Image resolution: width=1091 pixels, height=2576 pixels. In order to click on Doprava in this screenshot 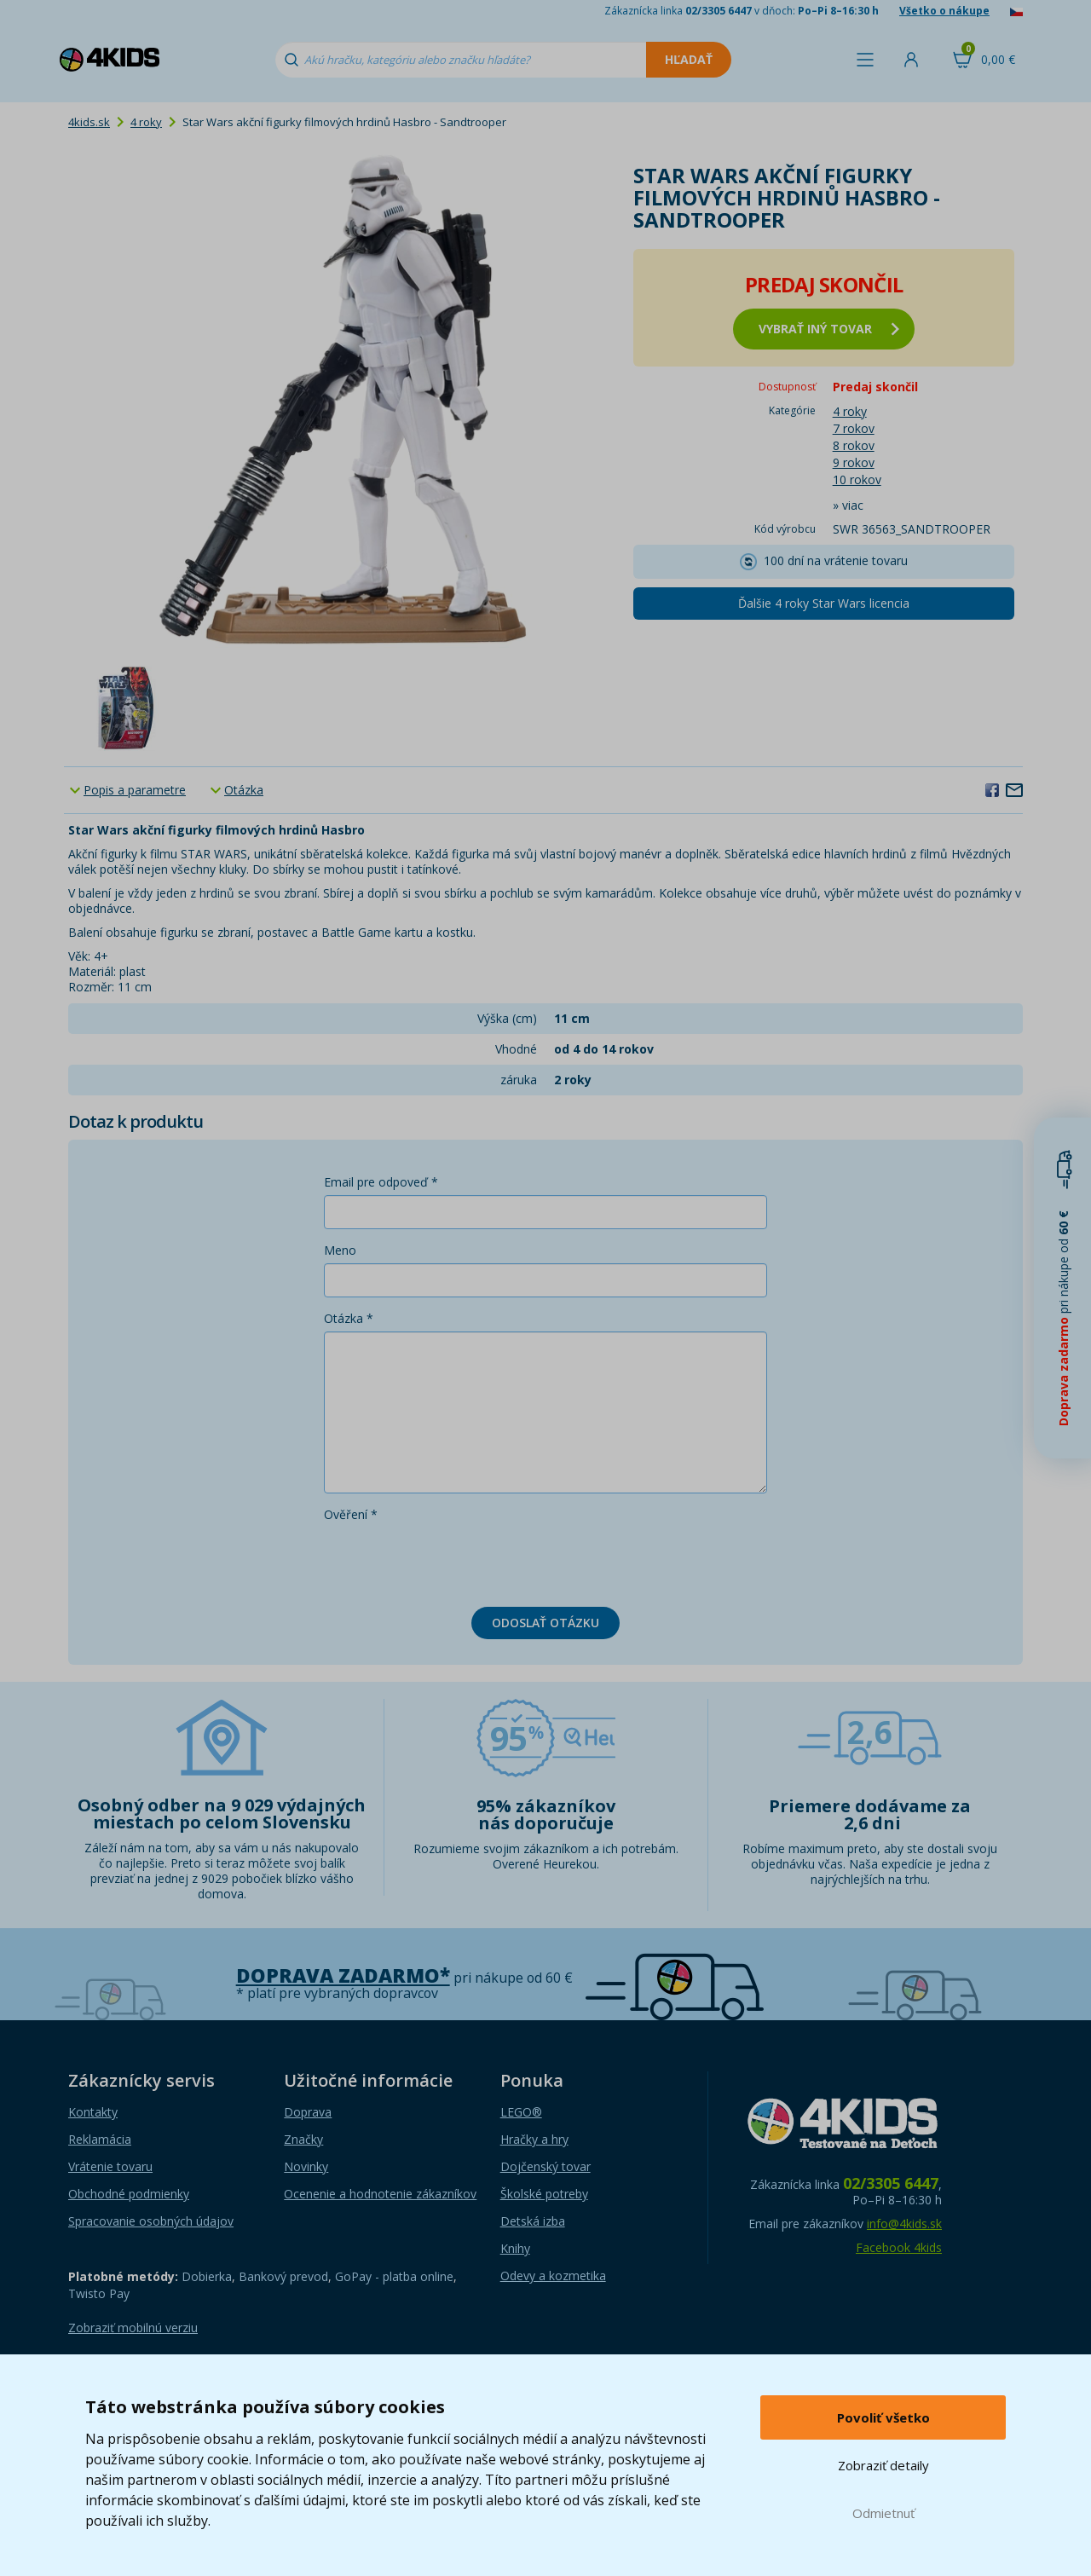, I will do `click(308, 2112)`.